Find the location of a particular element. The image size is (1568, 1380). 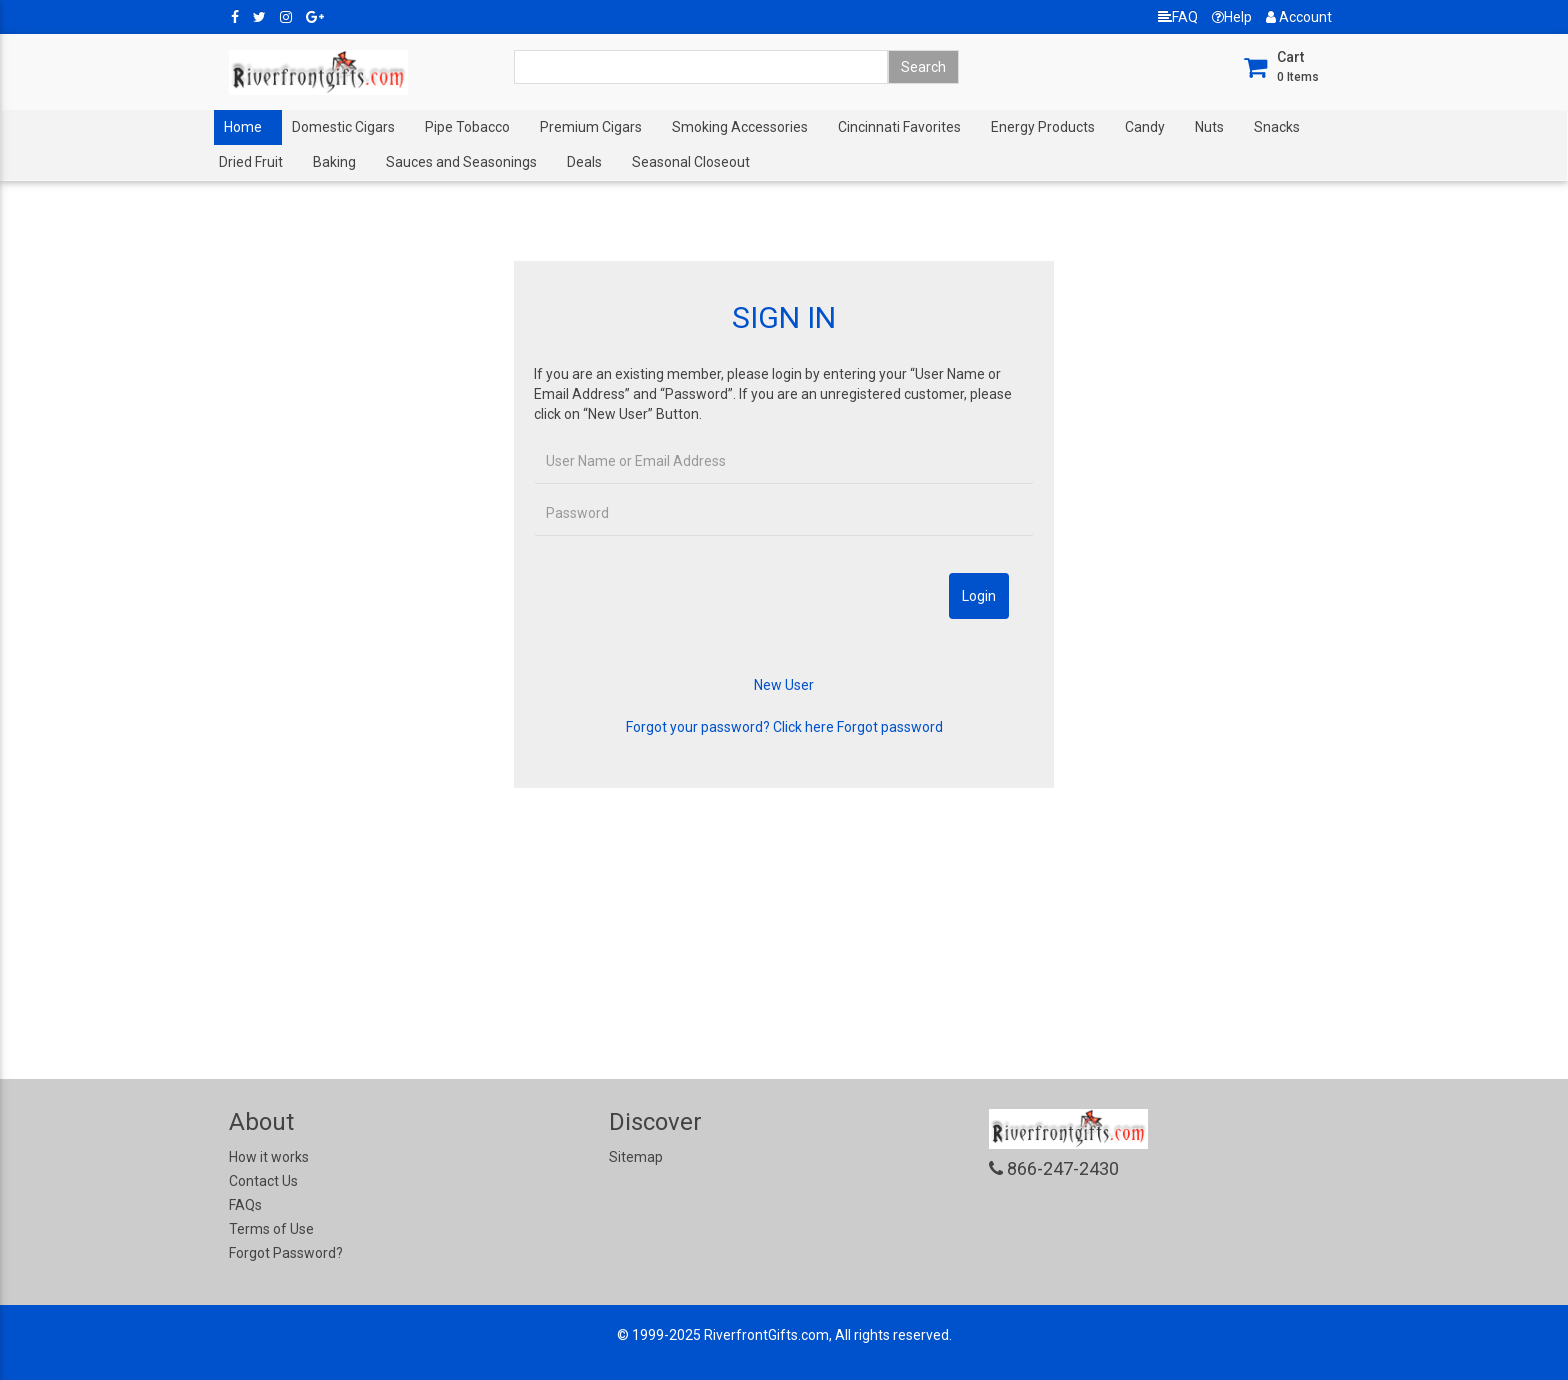

FAQ is located at coordinates (1178, 17).